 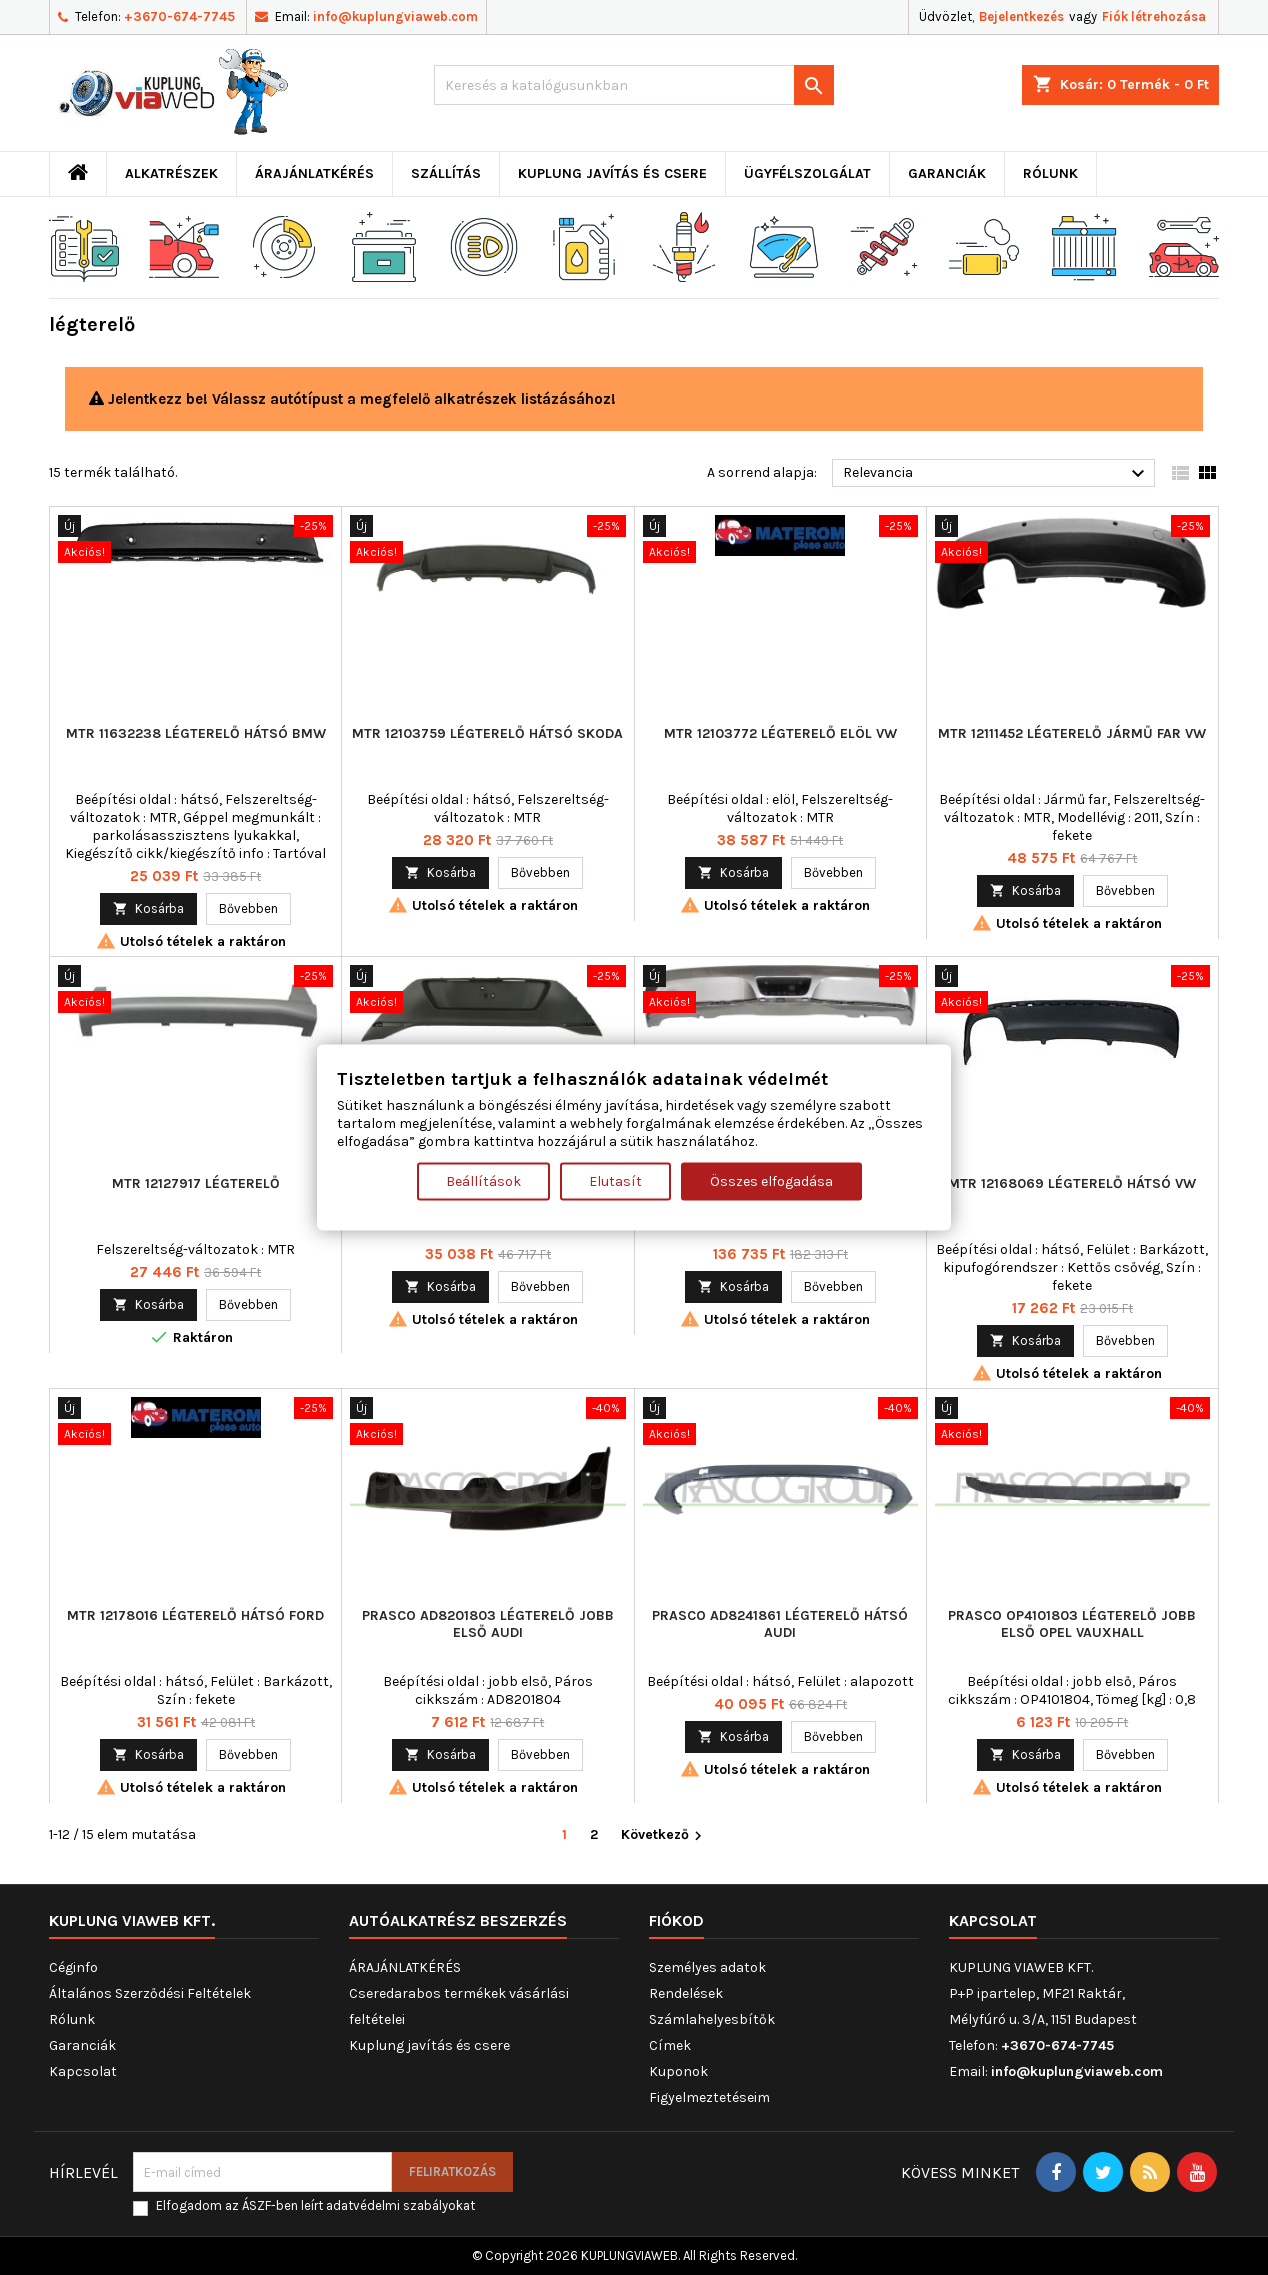 What do you see at coordinates (483, 1181) in the screenshot?
I see `Beállítások` at bounding box center [483, 1181].